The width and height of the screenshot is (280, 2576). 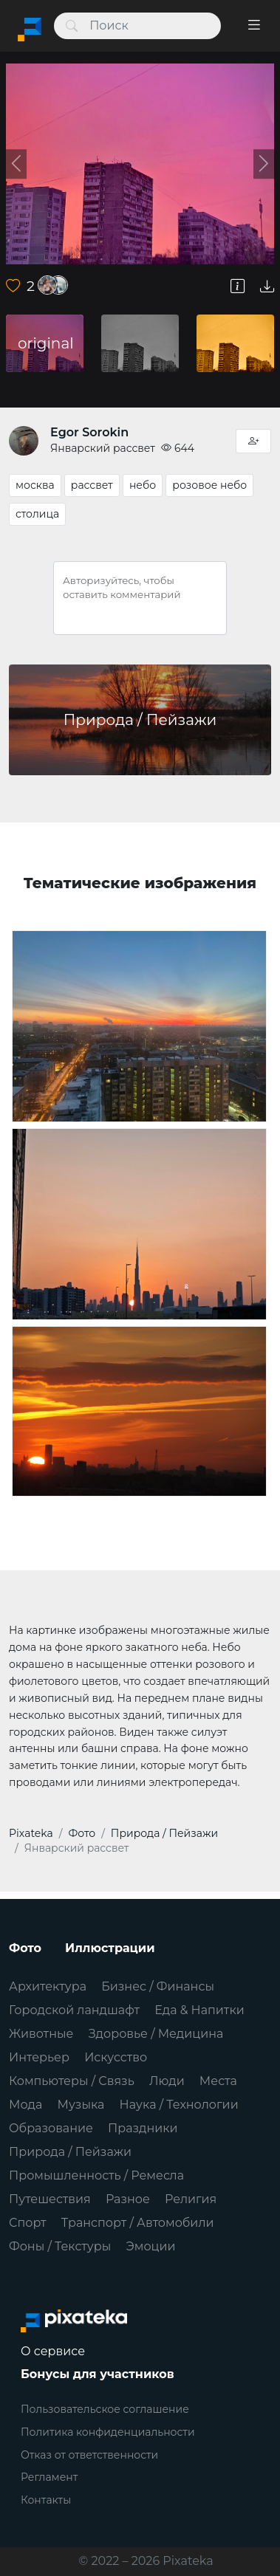 What do you see at coordinates (81, 2105) in the screenshot?
I see `Музыка` at bounding box center [81, 2105].